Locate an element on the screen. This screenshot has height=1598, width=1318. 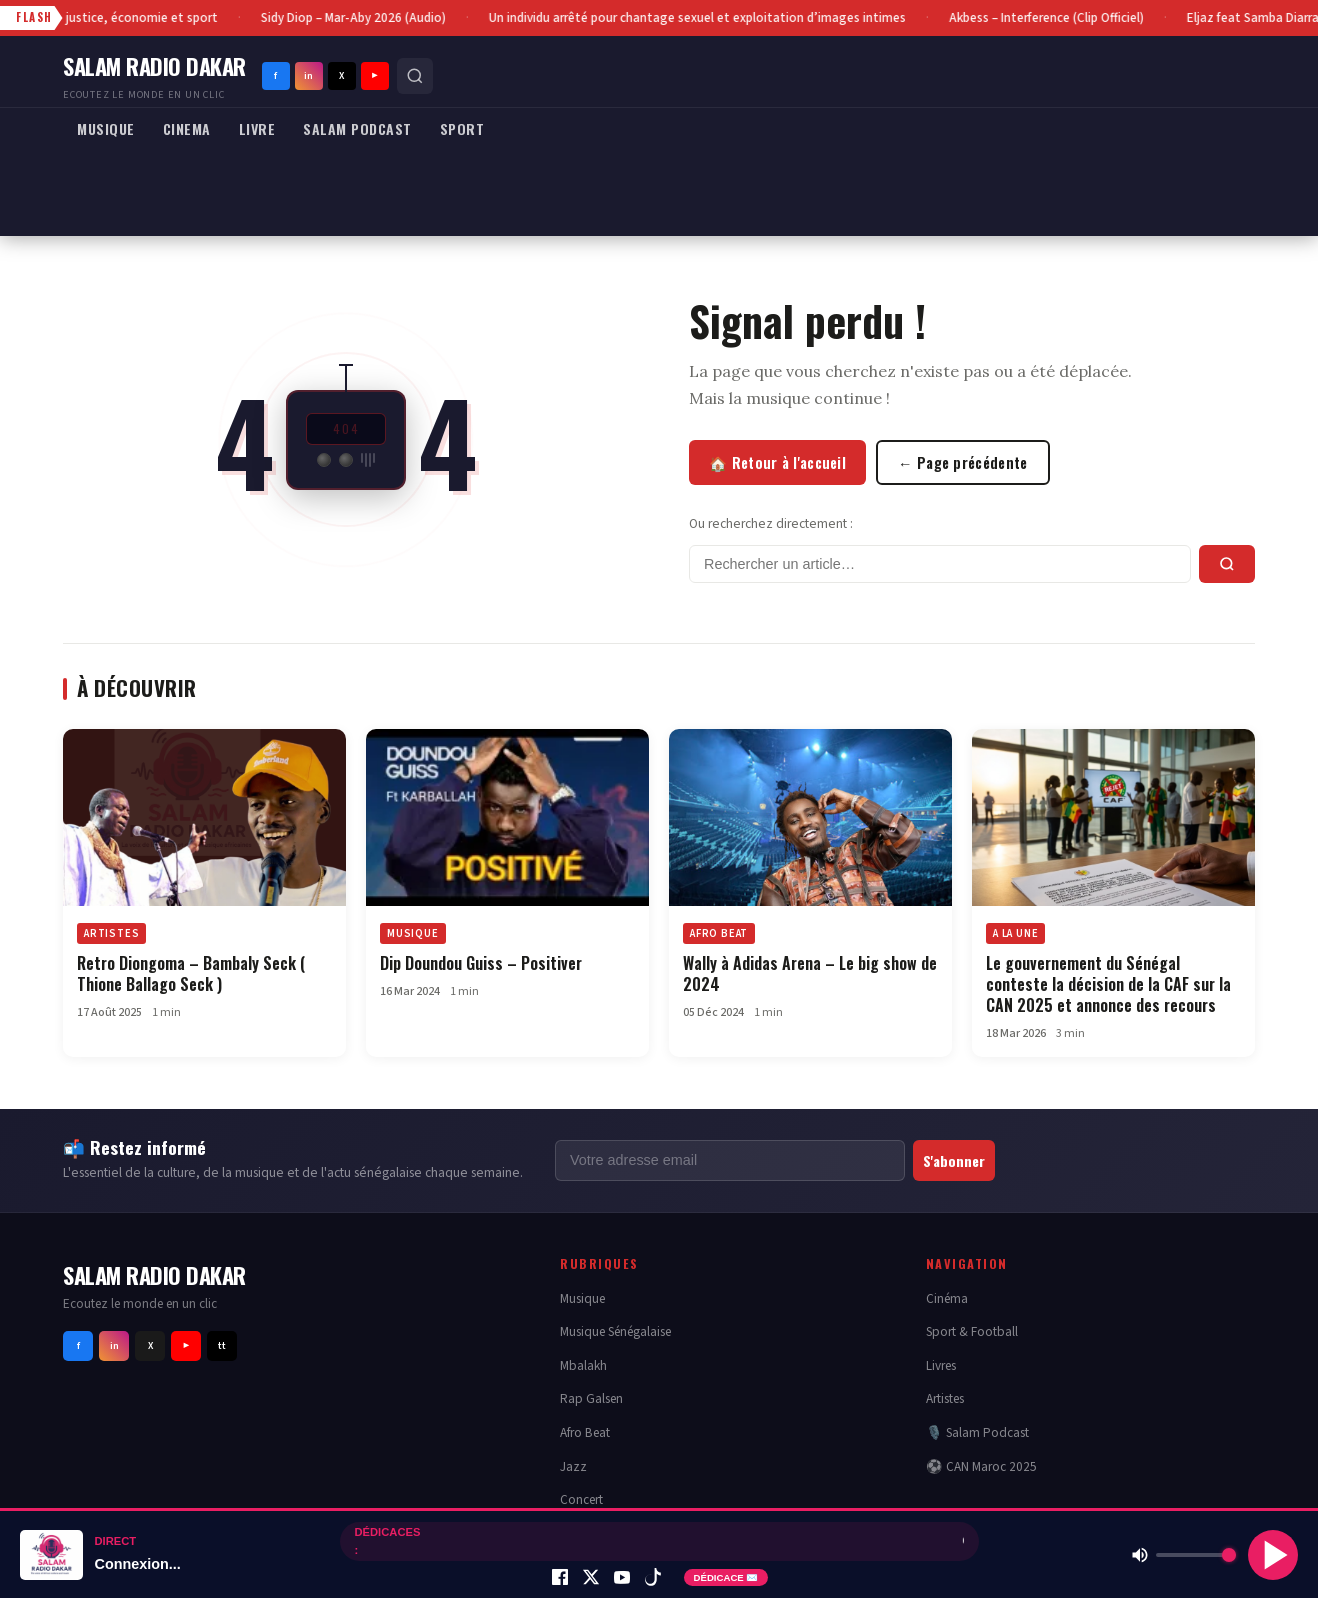
Artistes is located at coordinates (945, 1398).